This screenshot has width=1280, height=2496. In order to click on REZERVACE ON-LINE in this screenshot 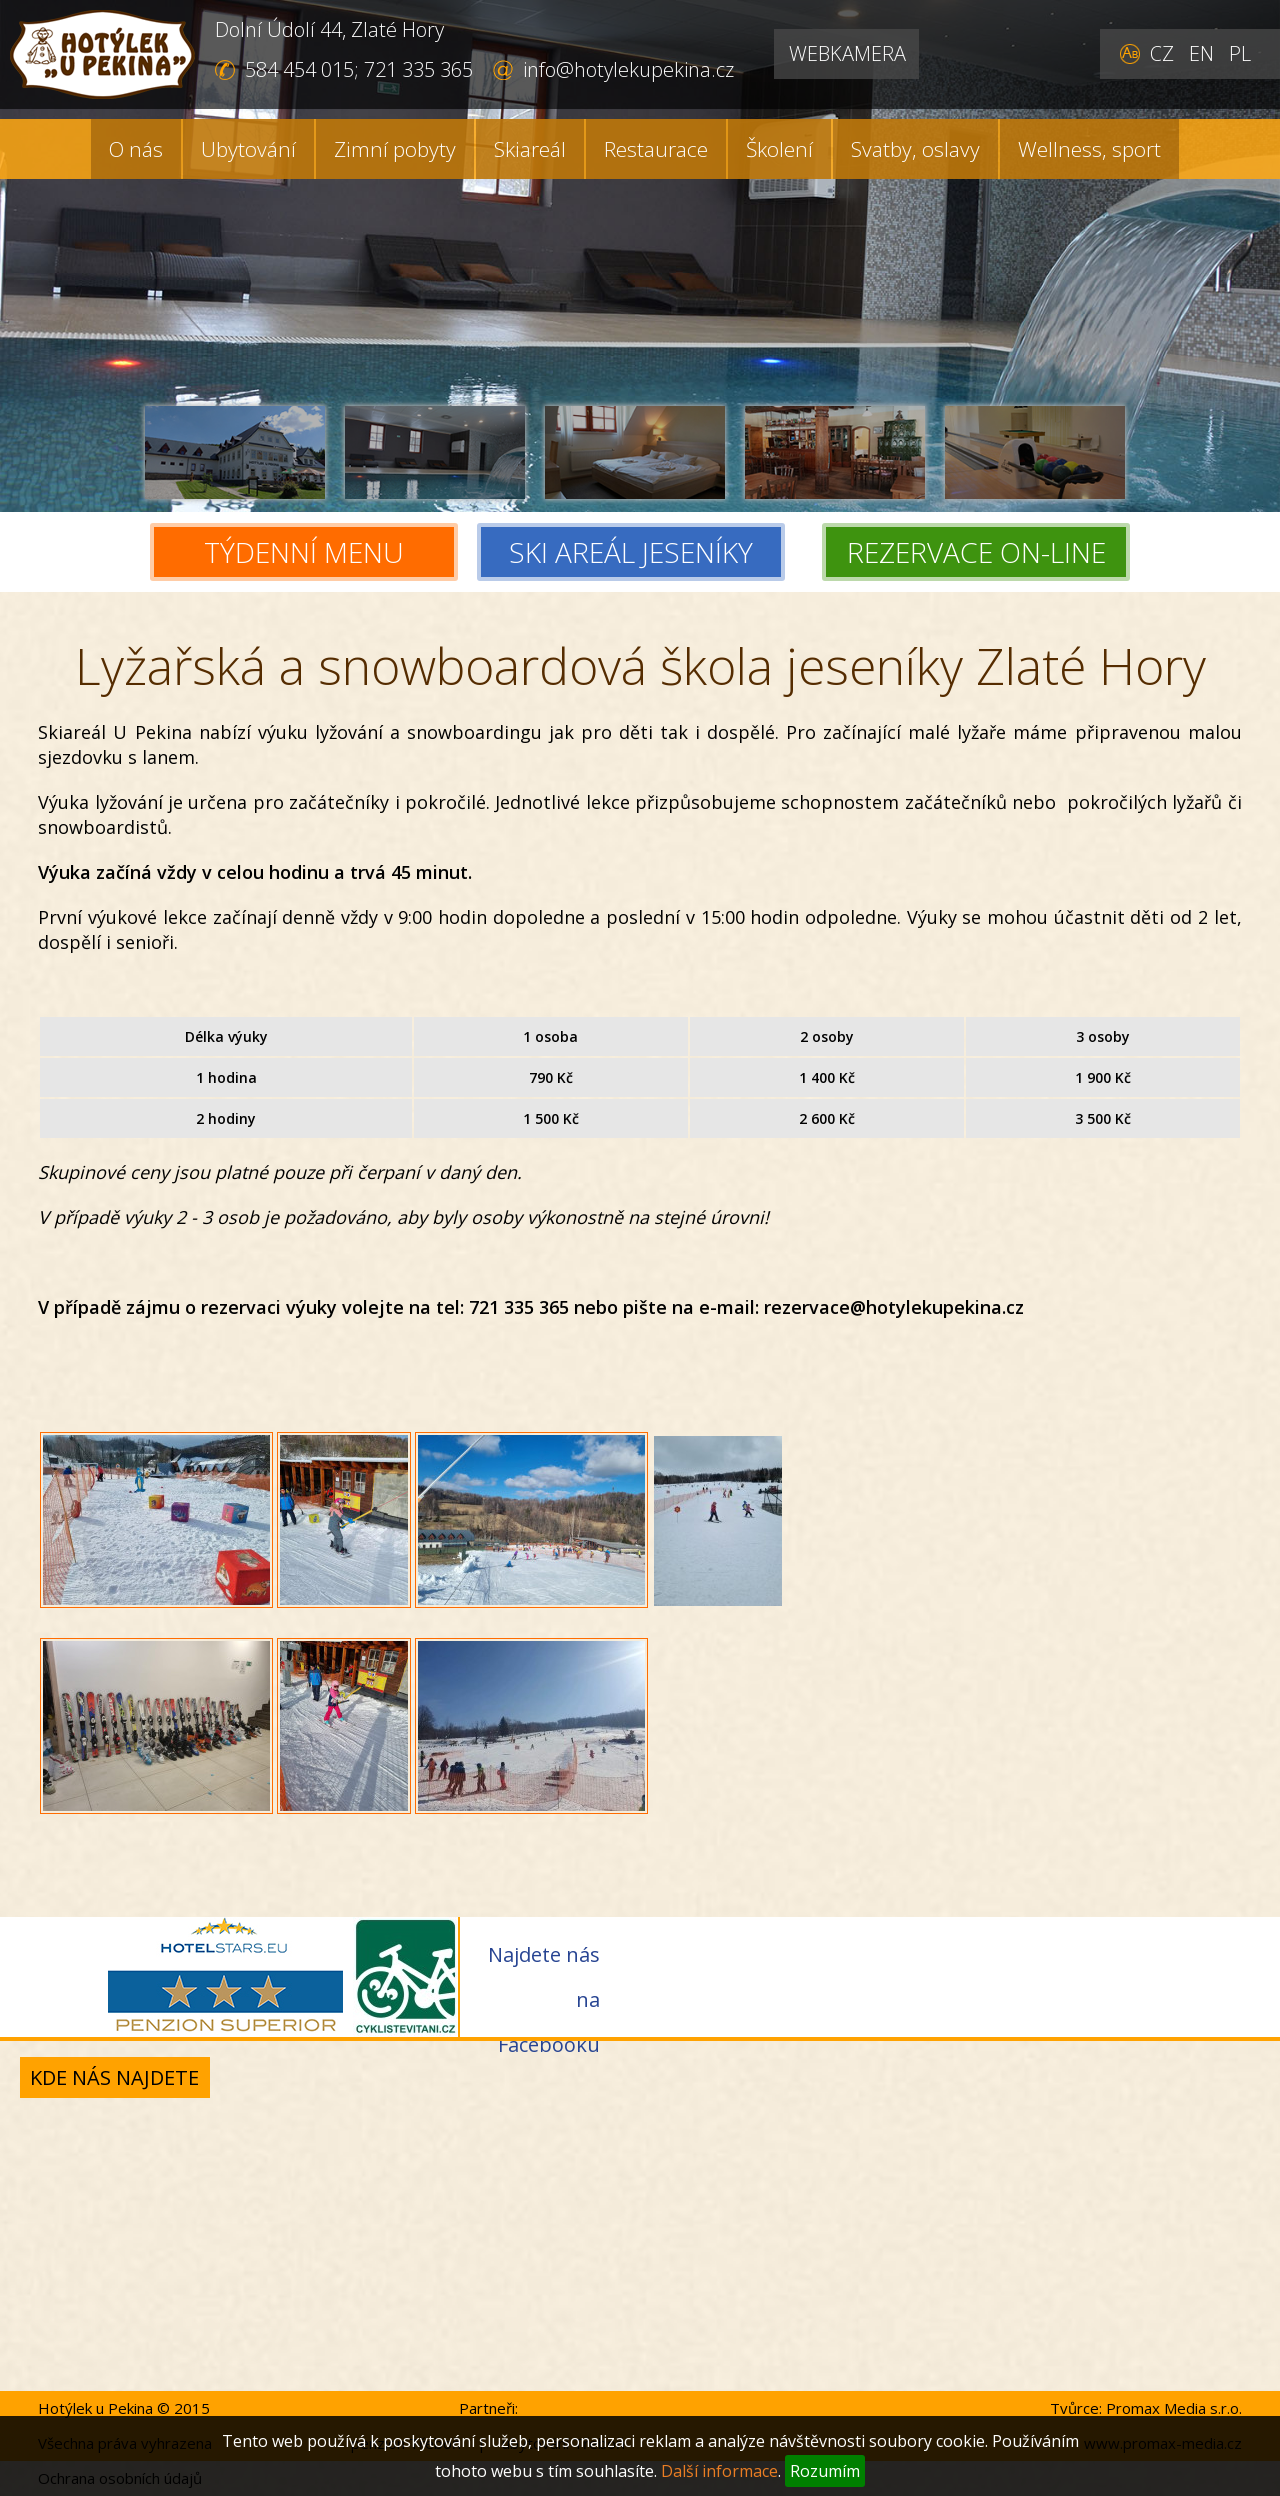, I will do `click(976, 552)`.